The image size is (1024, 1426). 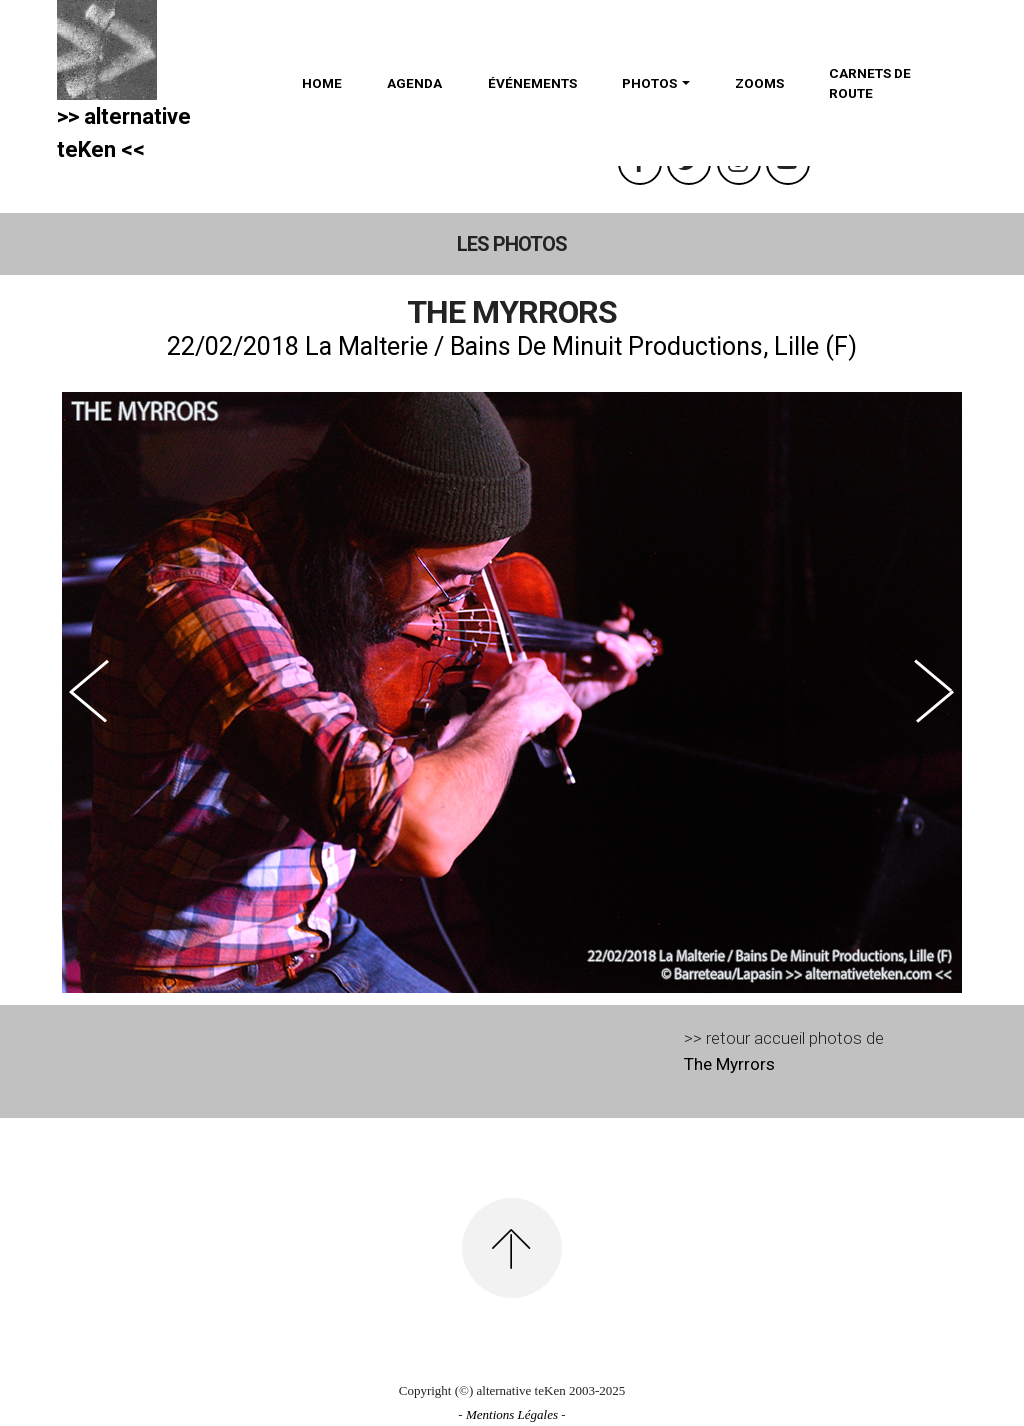 What do you see at coordinates (124, 133) in the screenshot?
I see `>> alternativeteKen <<` at bounding box center [124, 133].